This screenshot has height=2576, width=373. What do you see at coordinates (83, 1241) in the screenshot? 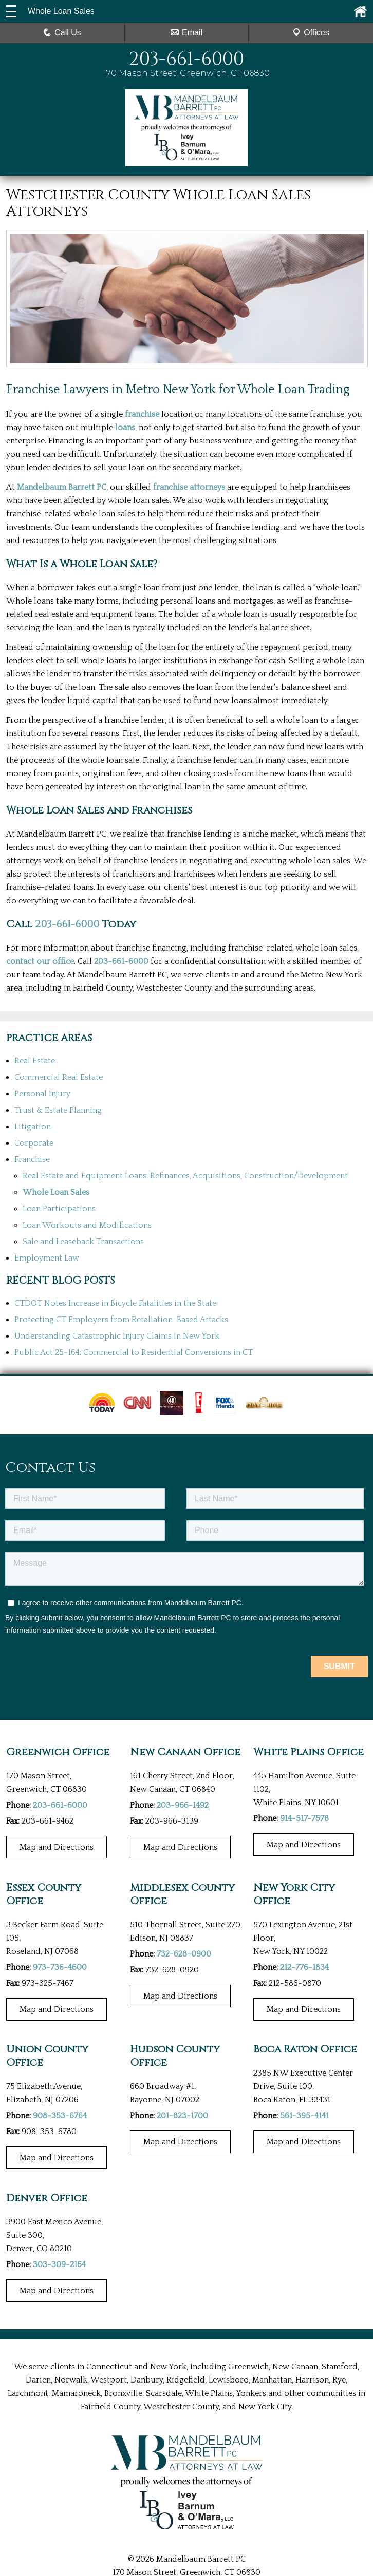
I see `Sale and Leaseback Transactions` at bounding box center [83, 1241].